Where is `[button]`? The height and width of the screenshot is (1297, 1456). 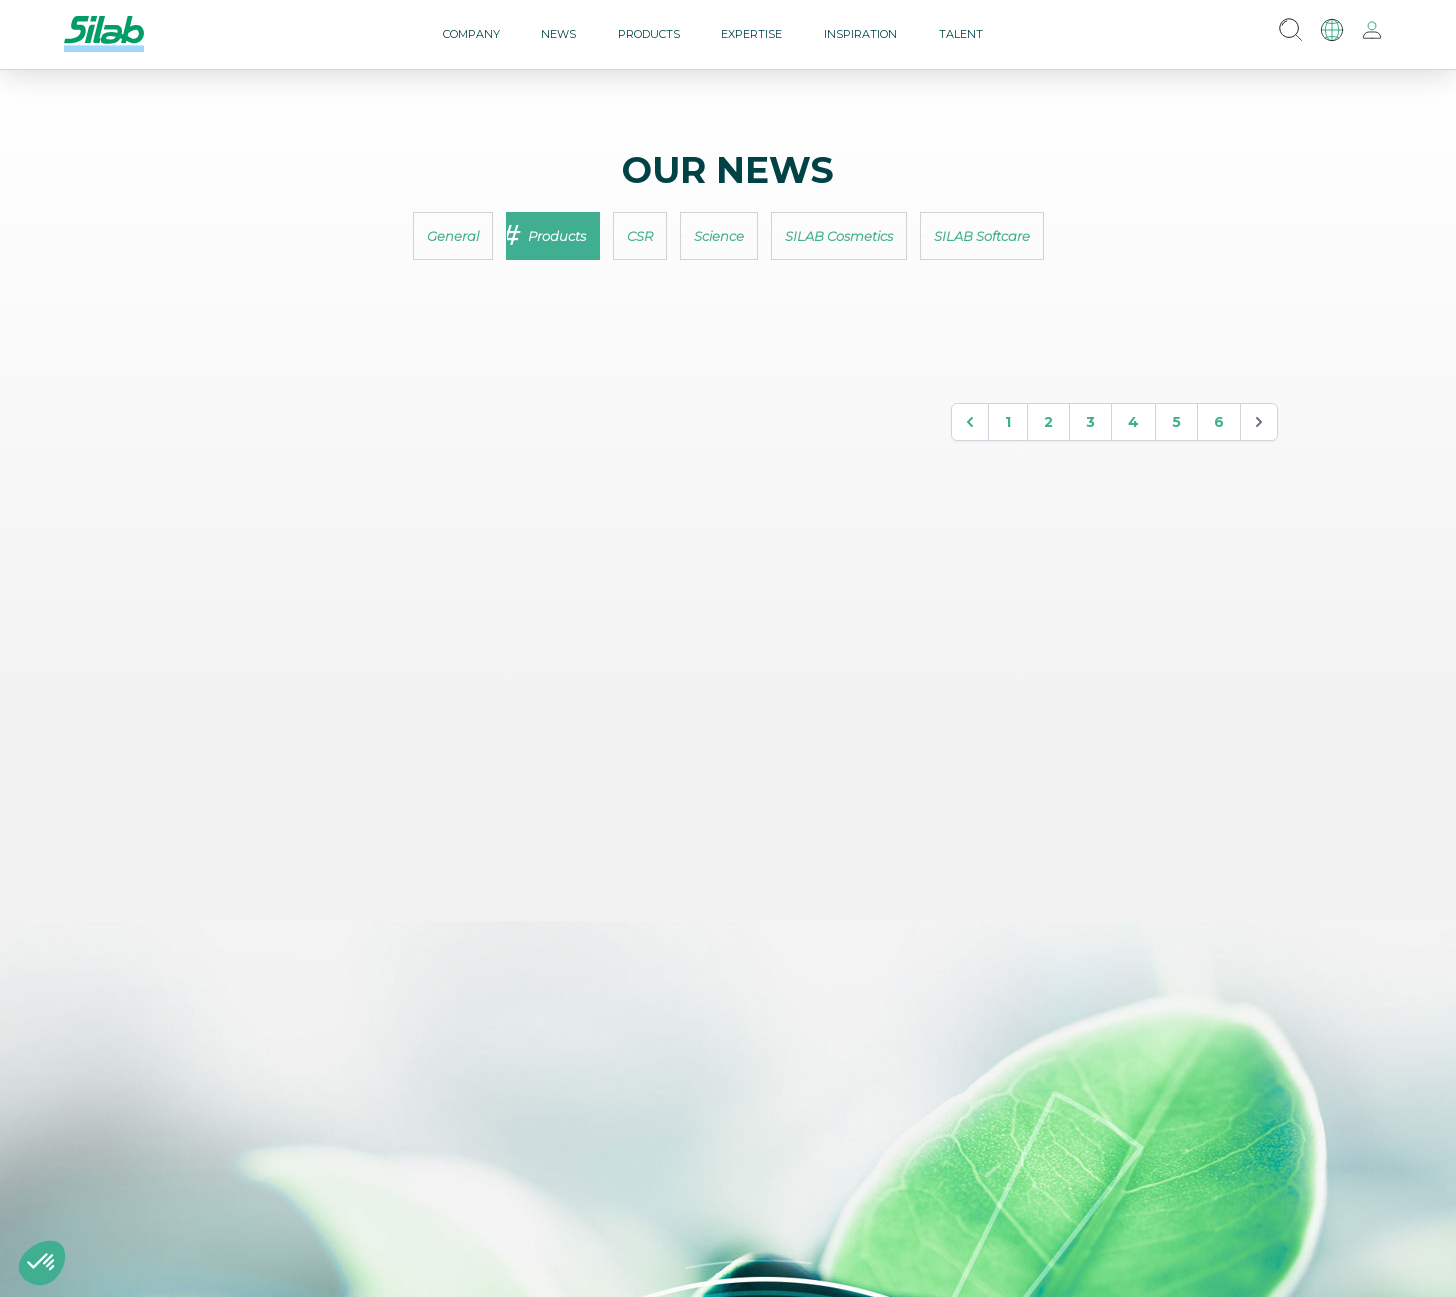 [button] is located at coordinates (42, 1263).